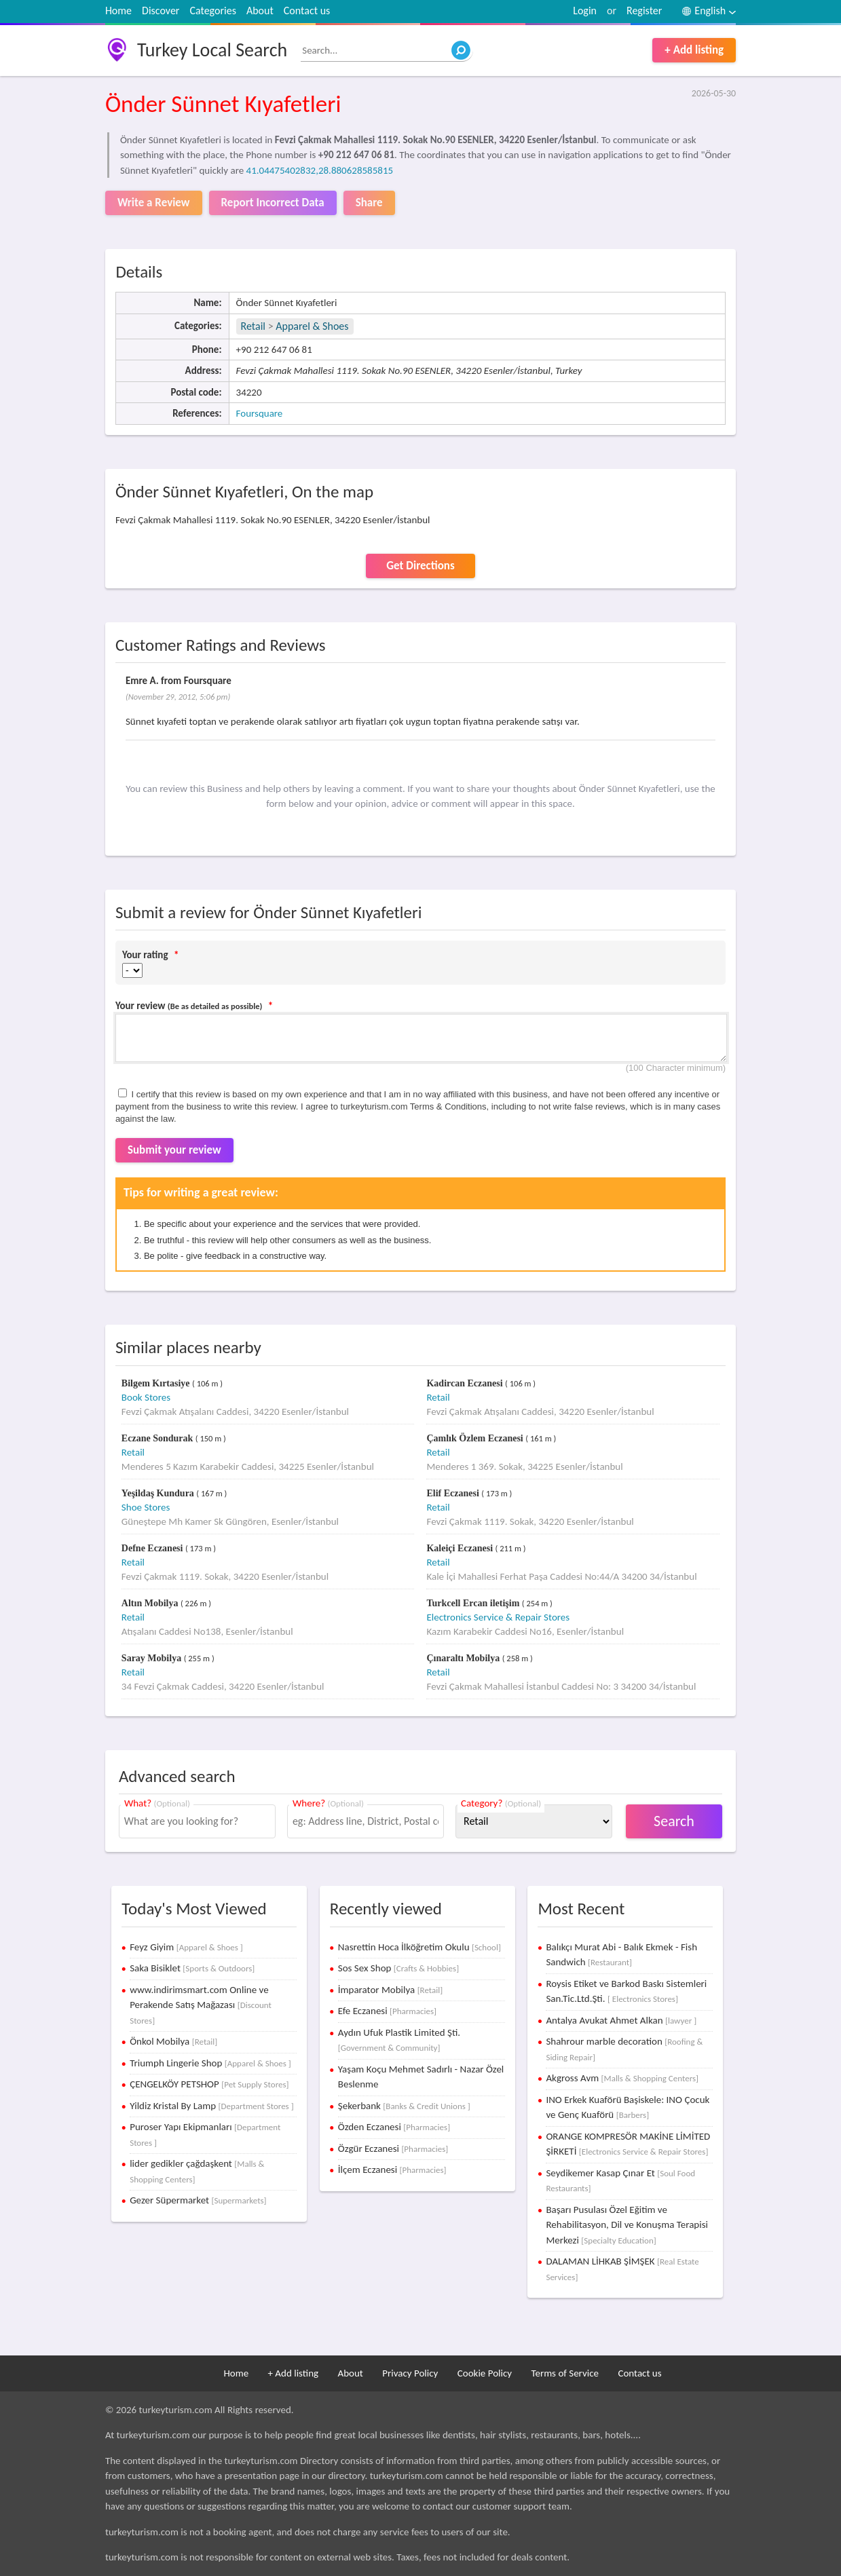 Image resolution: width=841 pixels, height=2576 pixels. What do you see at coordinates (312, 326) in the screenshot?
I see `Apparel & Shoes` at bounding box center [312, 326].